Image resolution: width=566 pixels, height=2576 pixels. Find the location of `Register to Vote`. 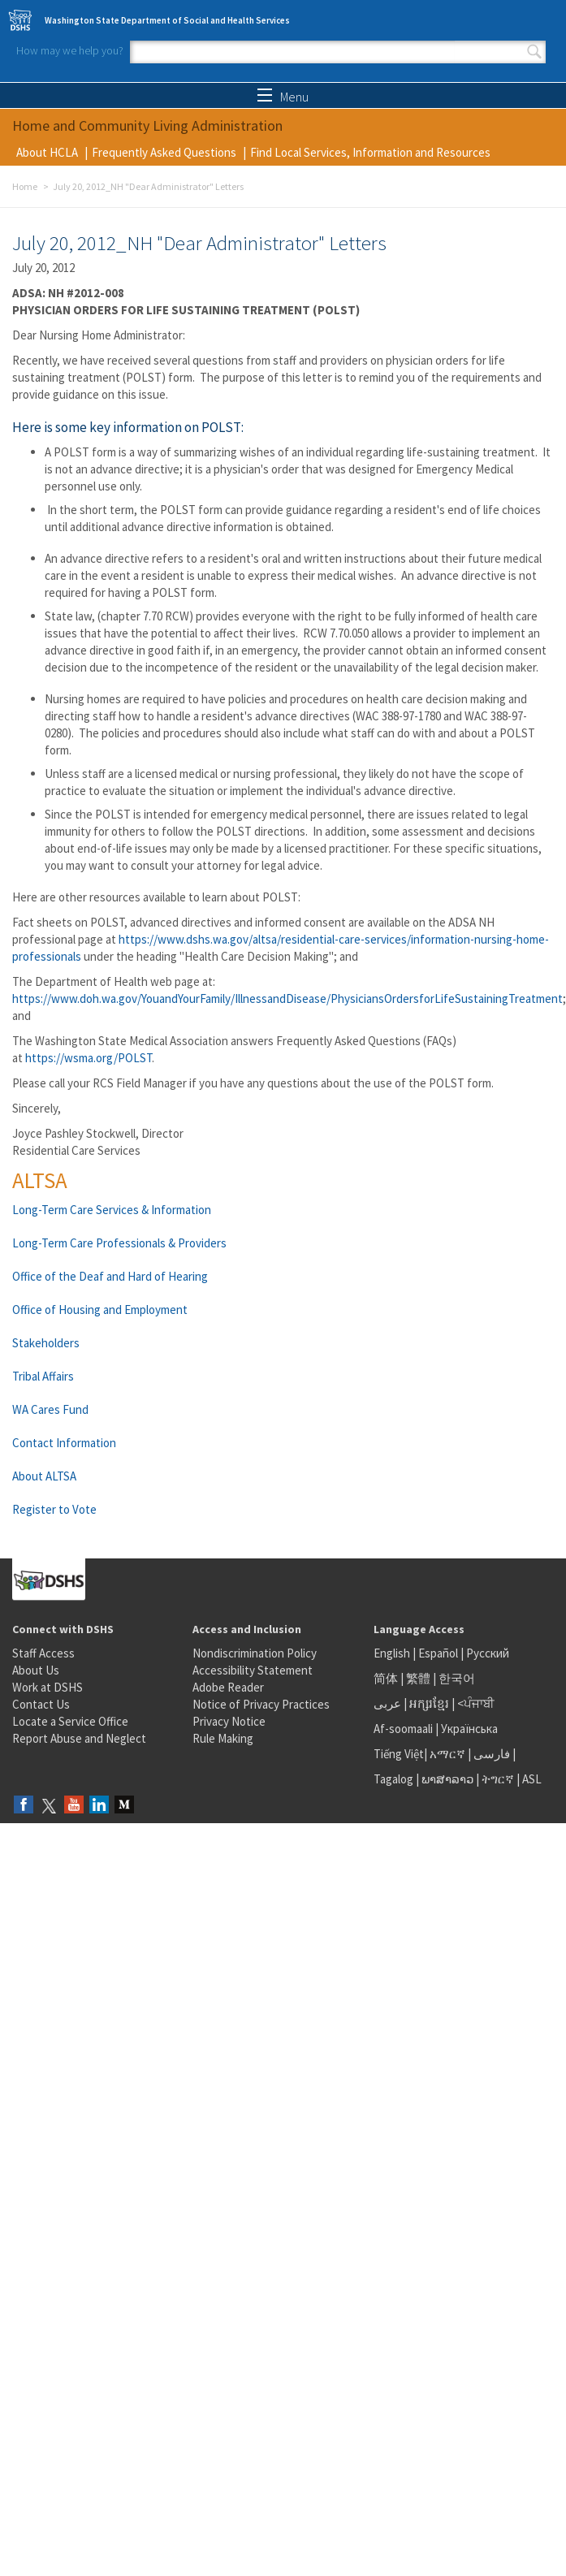

Register to Vote is located at coordinates (54, 1509).